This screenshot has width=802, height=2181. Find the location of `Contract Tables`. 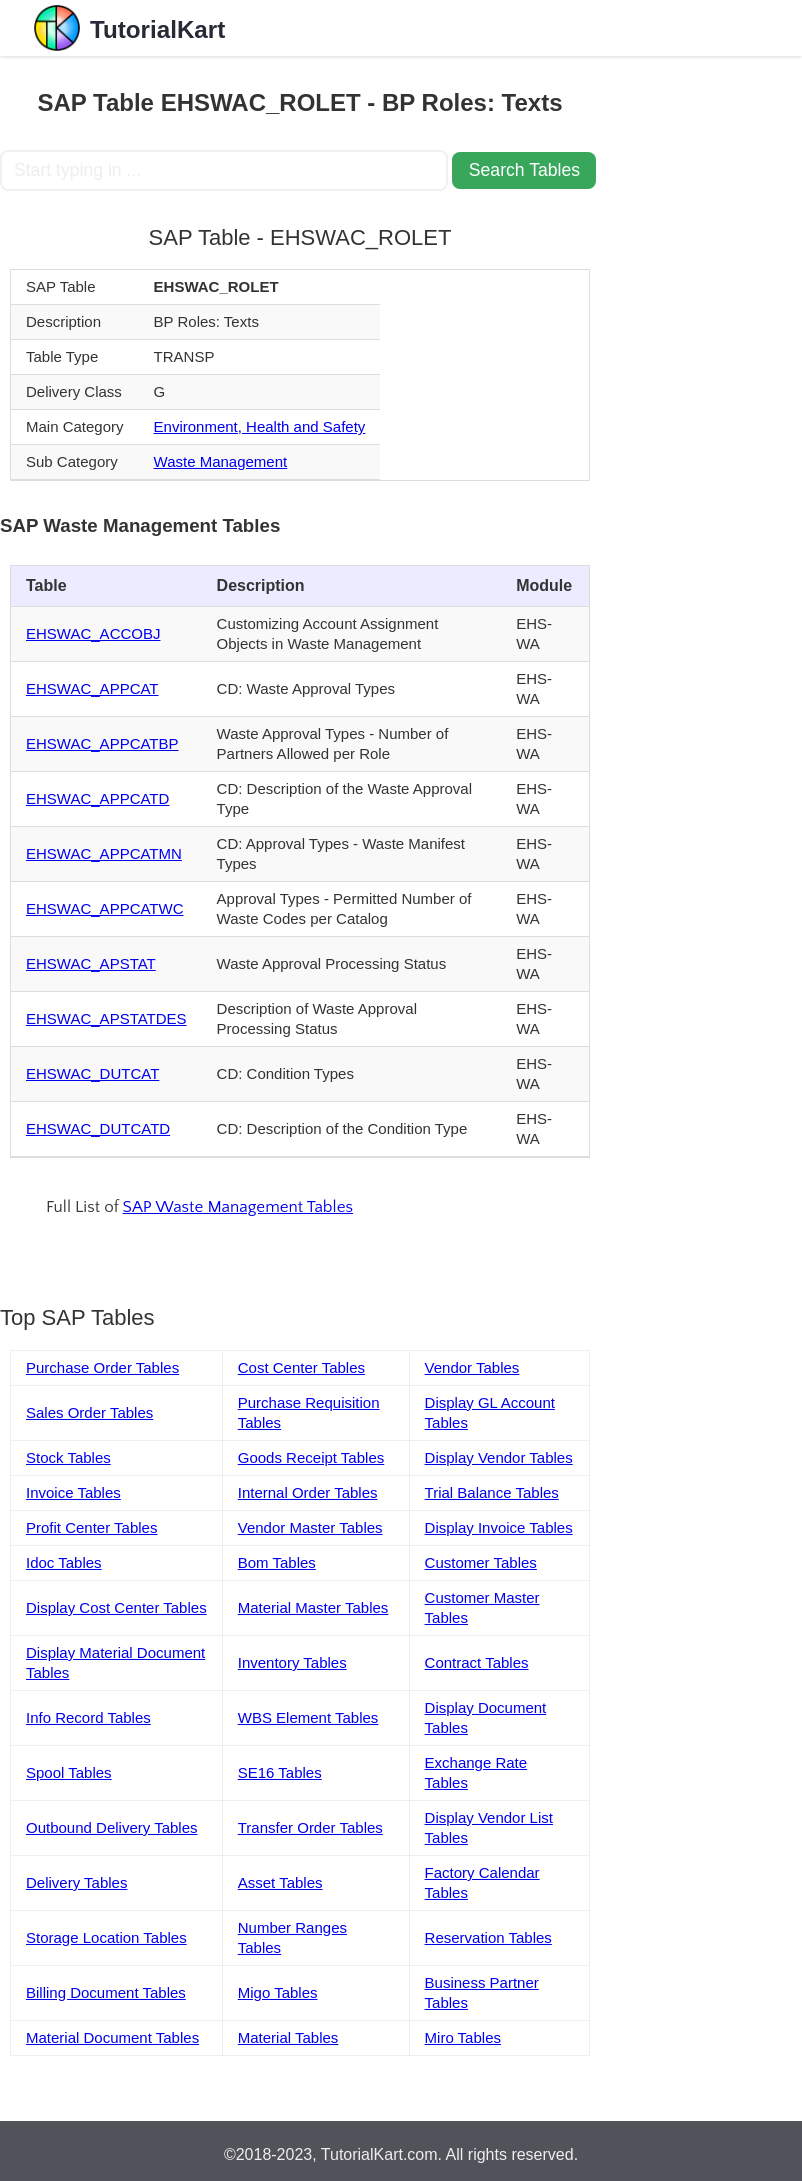

Contract Tables is located at coordinates (477, 1662).